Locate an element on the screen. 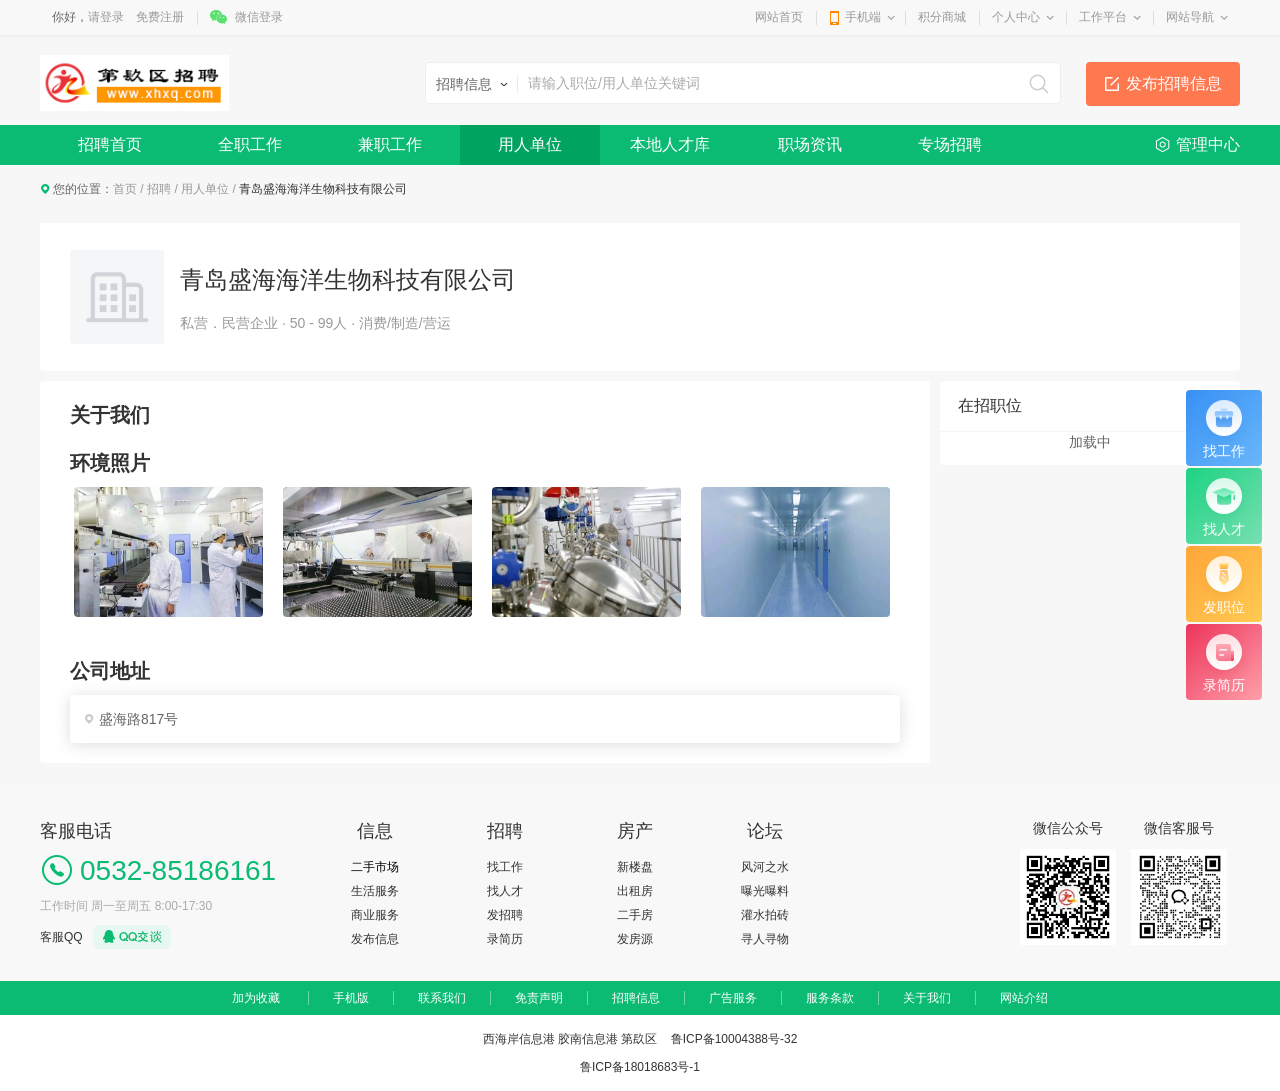 The width and height of the screenshot is (1280, 1091). 招聘信息 is located at coordinates (636, 998).